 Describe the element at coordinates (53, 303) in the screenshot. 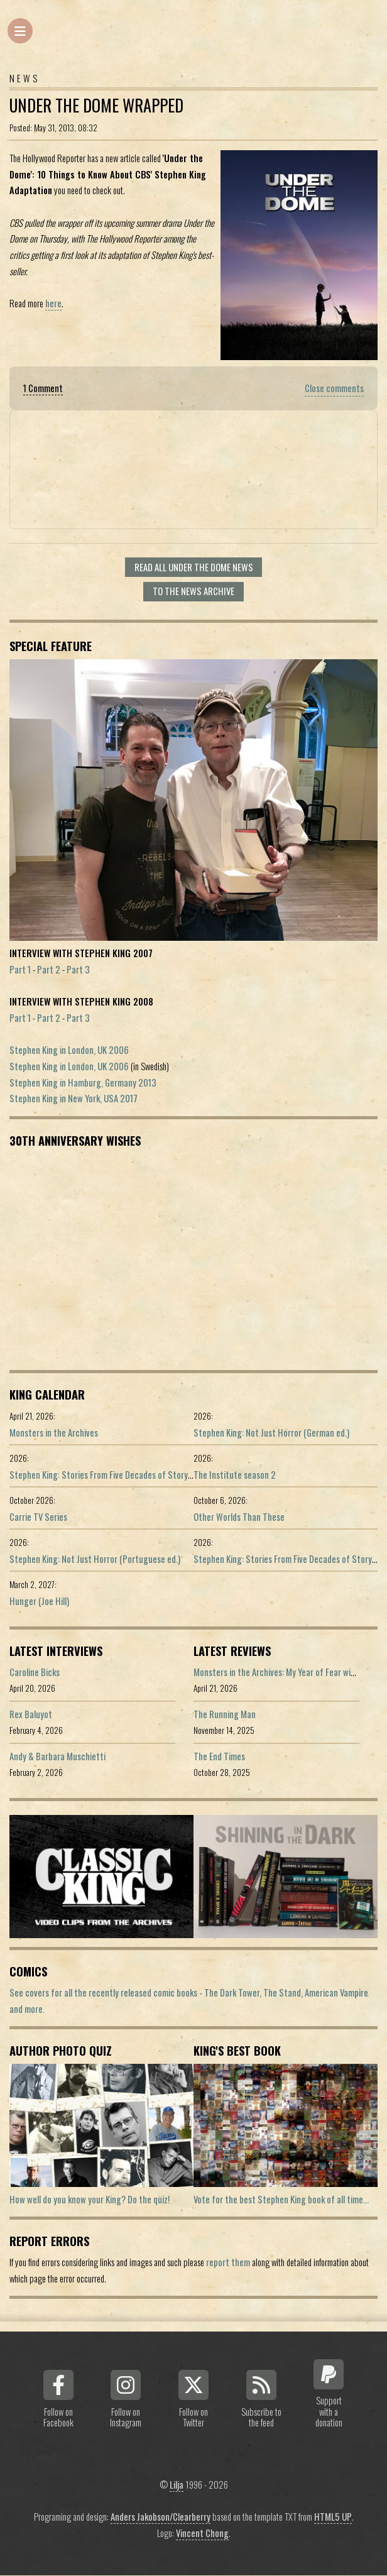

I see `here` at that location.